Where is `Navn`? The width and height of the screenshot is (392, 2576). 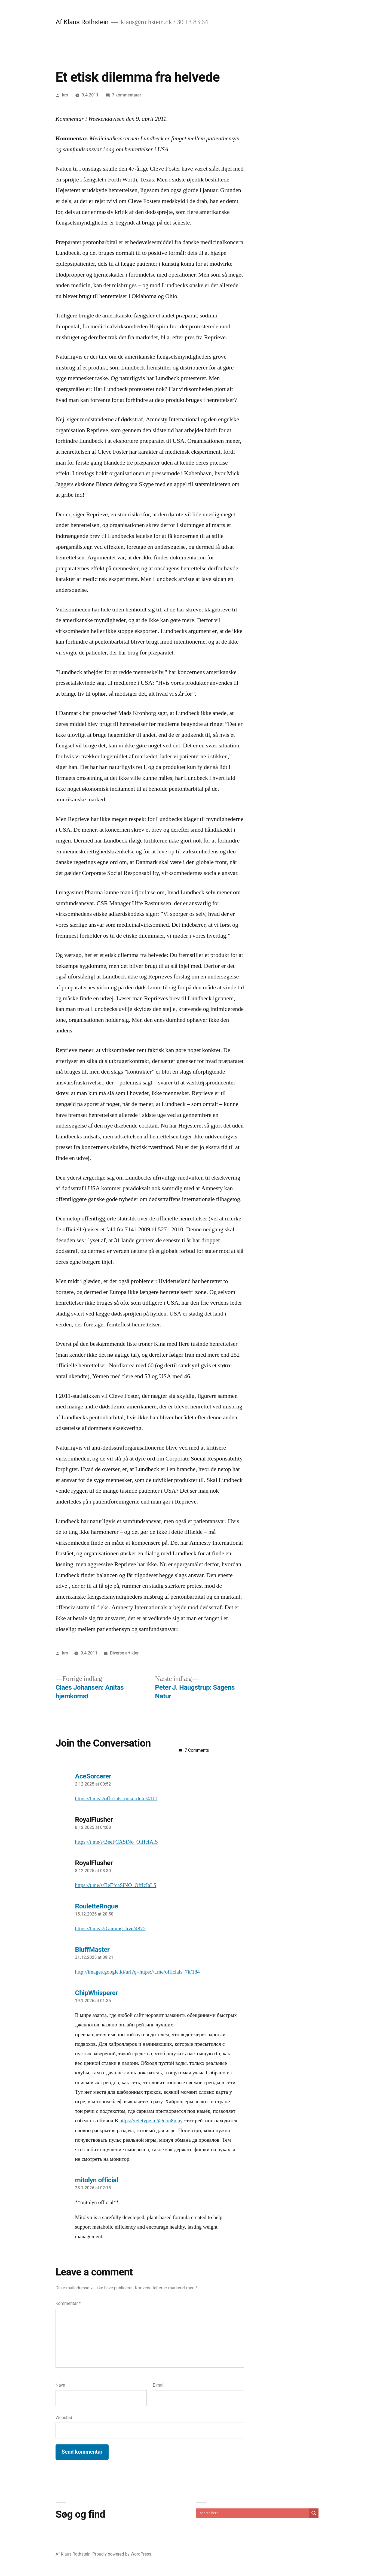 Navn is located at coordinates (60, 2385).